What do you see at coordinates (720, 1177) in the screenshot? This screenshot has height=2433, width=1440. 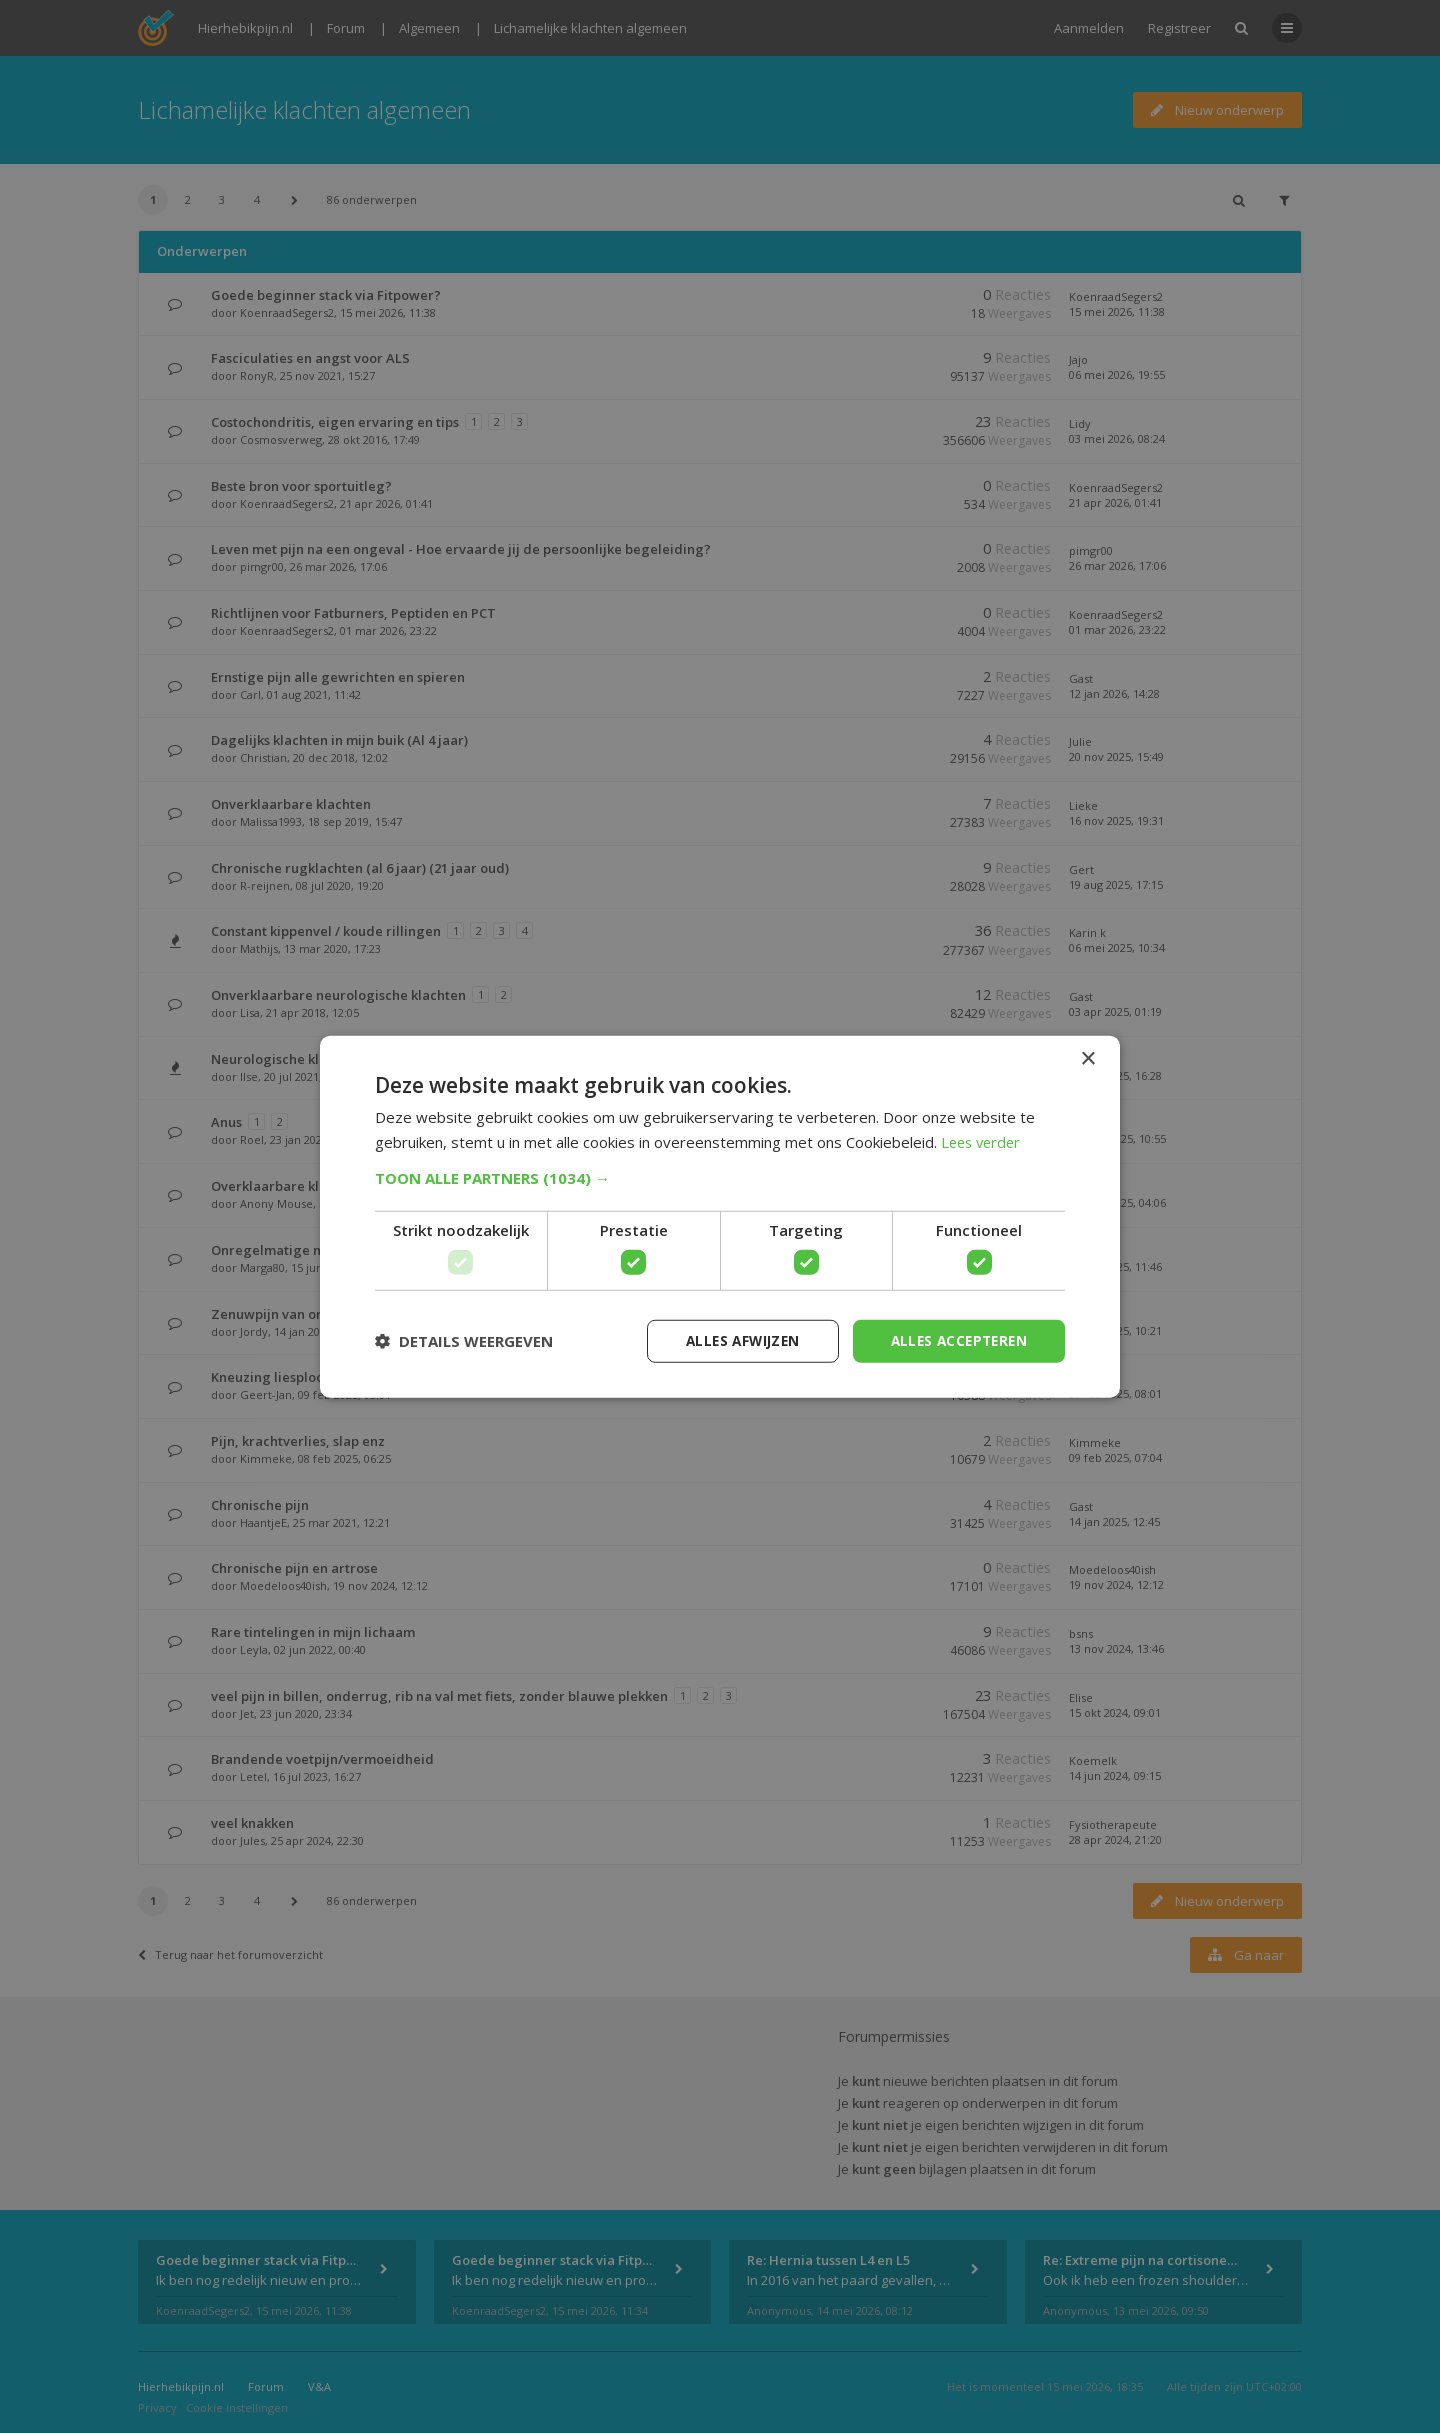 I see `[button]` at bounding box center [720, 1177].